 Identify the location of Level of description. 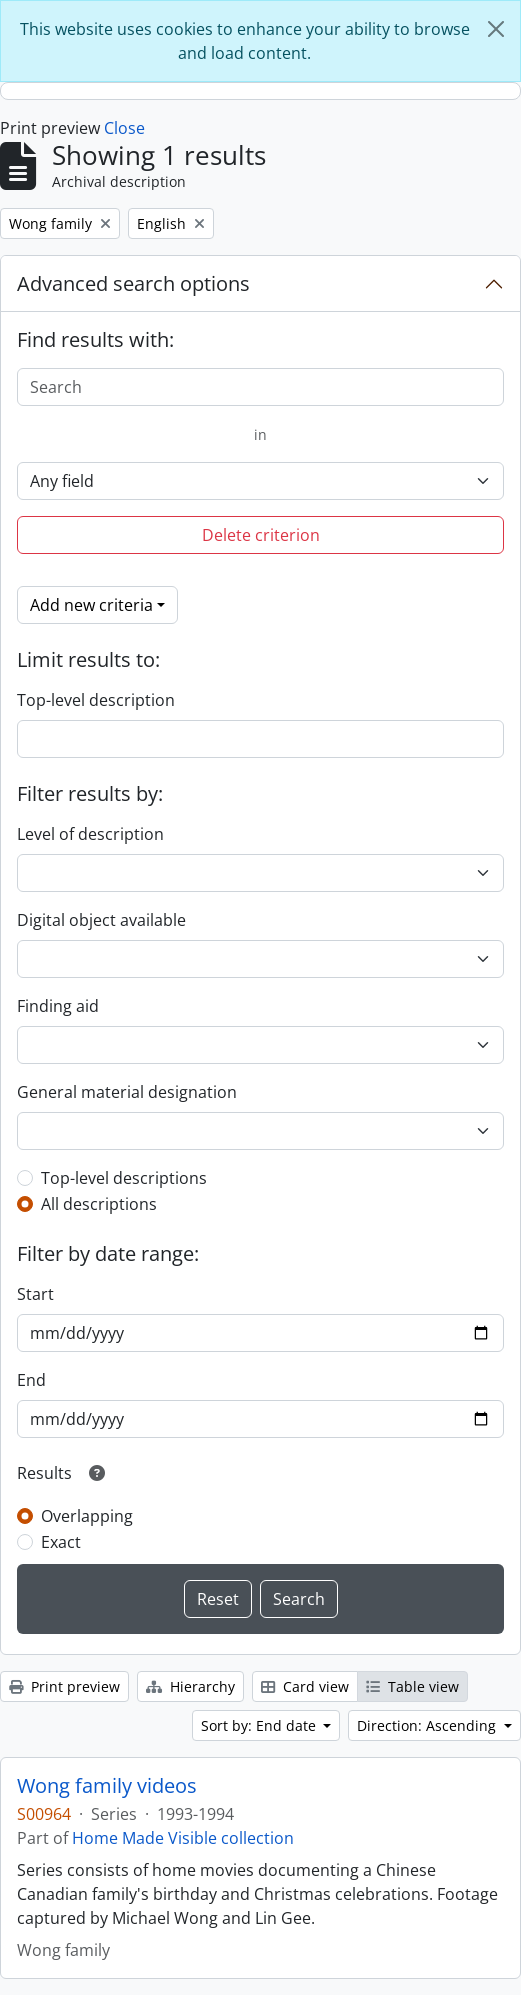
(90, 834).